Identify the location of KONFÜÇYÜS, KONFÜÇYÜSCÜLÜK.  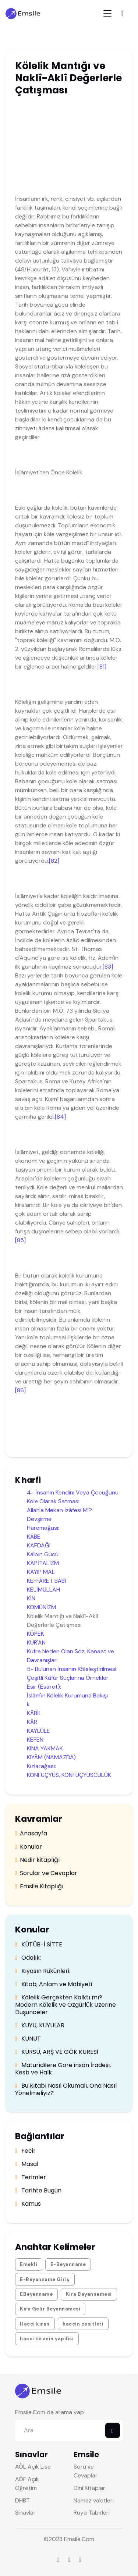
(69, 1775).